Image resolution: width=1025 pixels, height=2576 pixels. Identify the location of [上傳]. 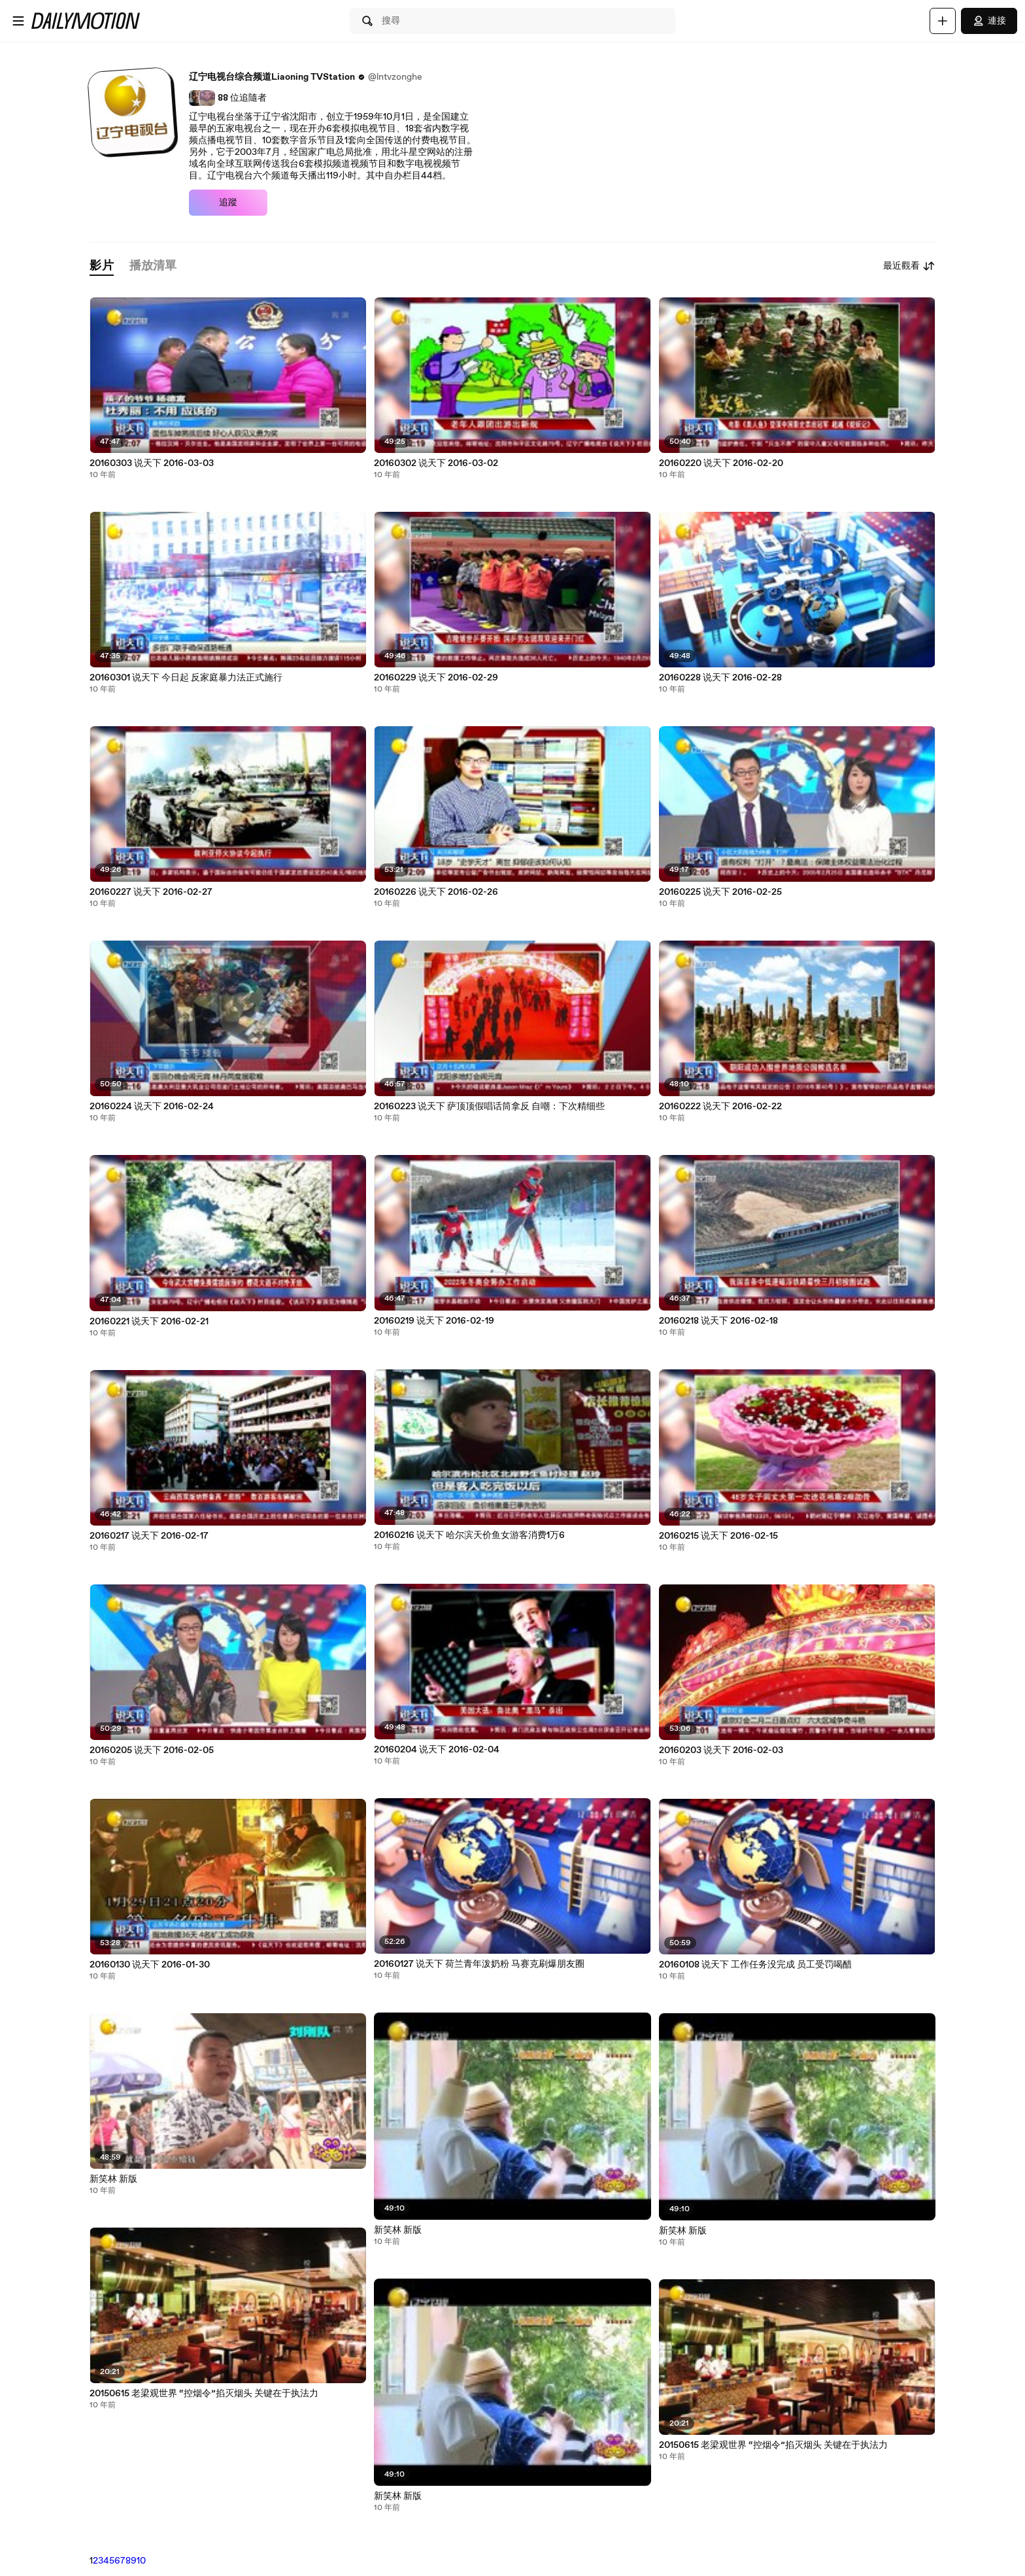
(943, 21).